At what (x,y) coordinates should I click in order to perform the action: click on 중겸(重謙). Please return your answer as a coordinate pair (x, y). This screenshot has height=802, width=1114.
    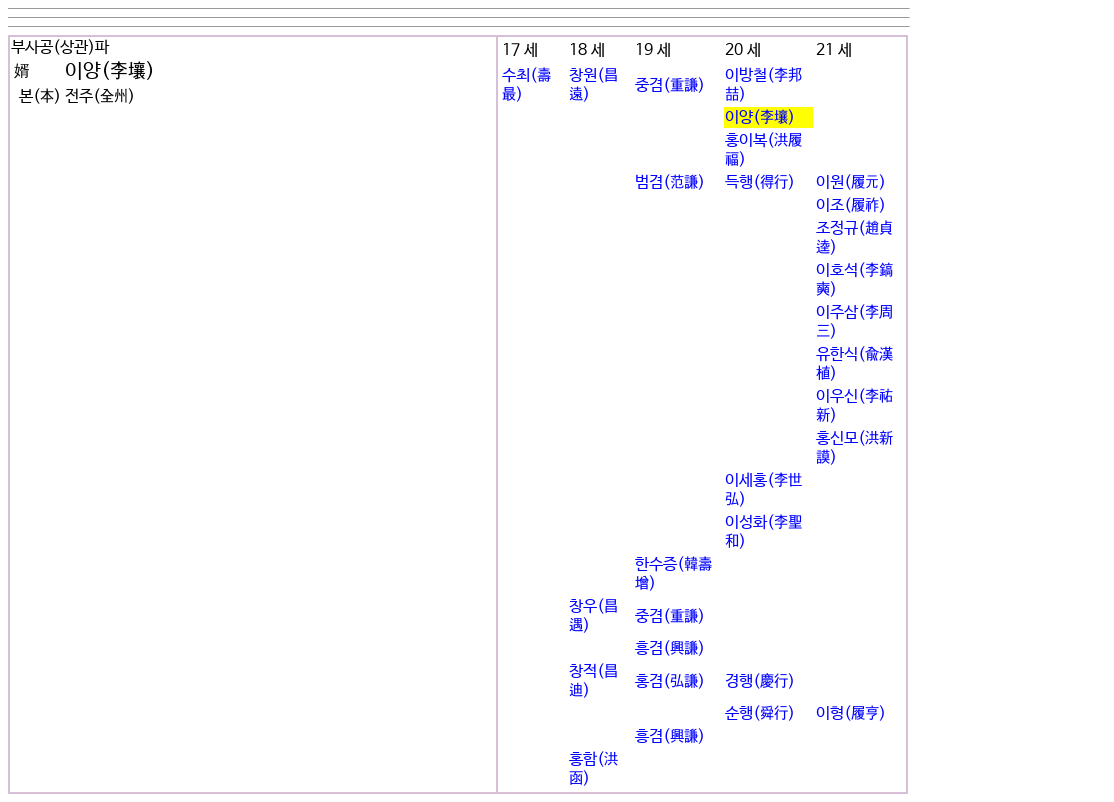
    Looking at the image, I should click on (670, 85).